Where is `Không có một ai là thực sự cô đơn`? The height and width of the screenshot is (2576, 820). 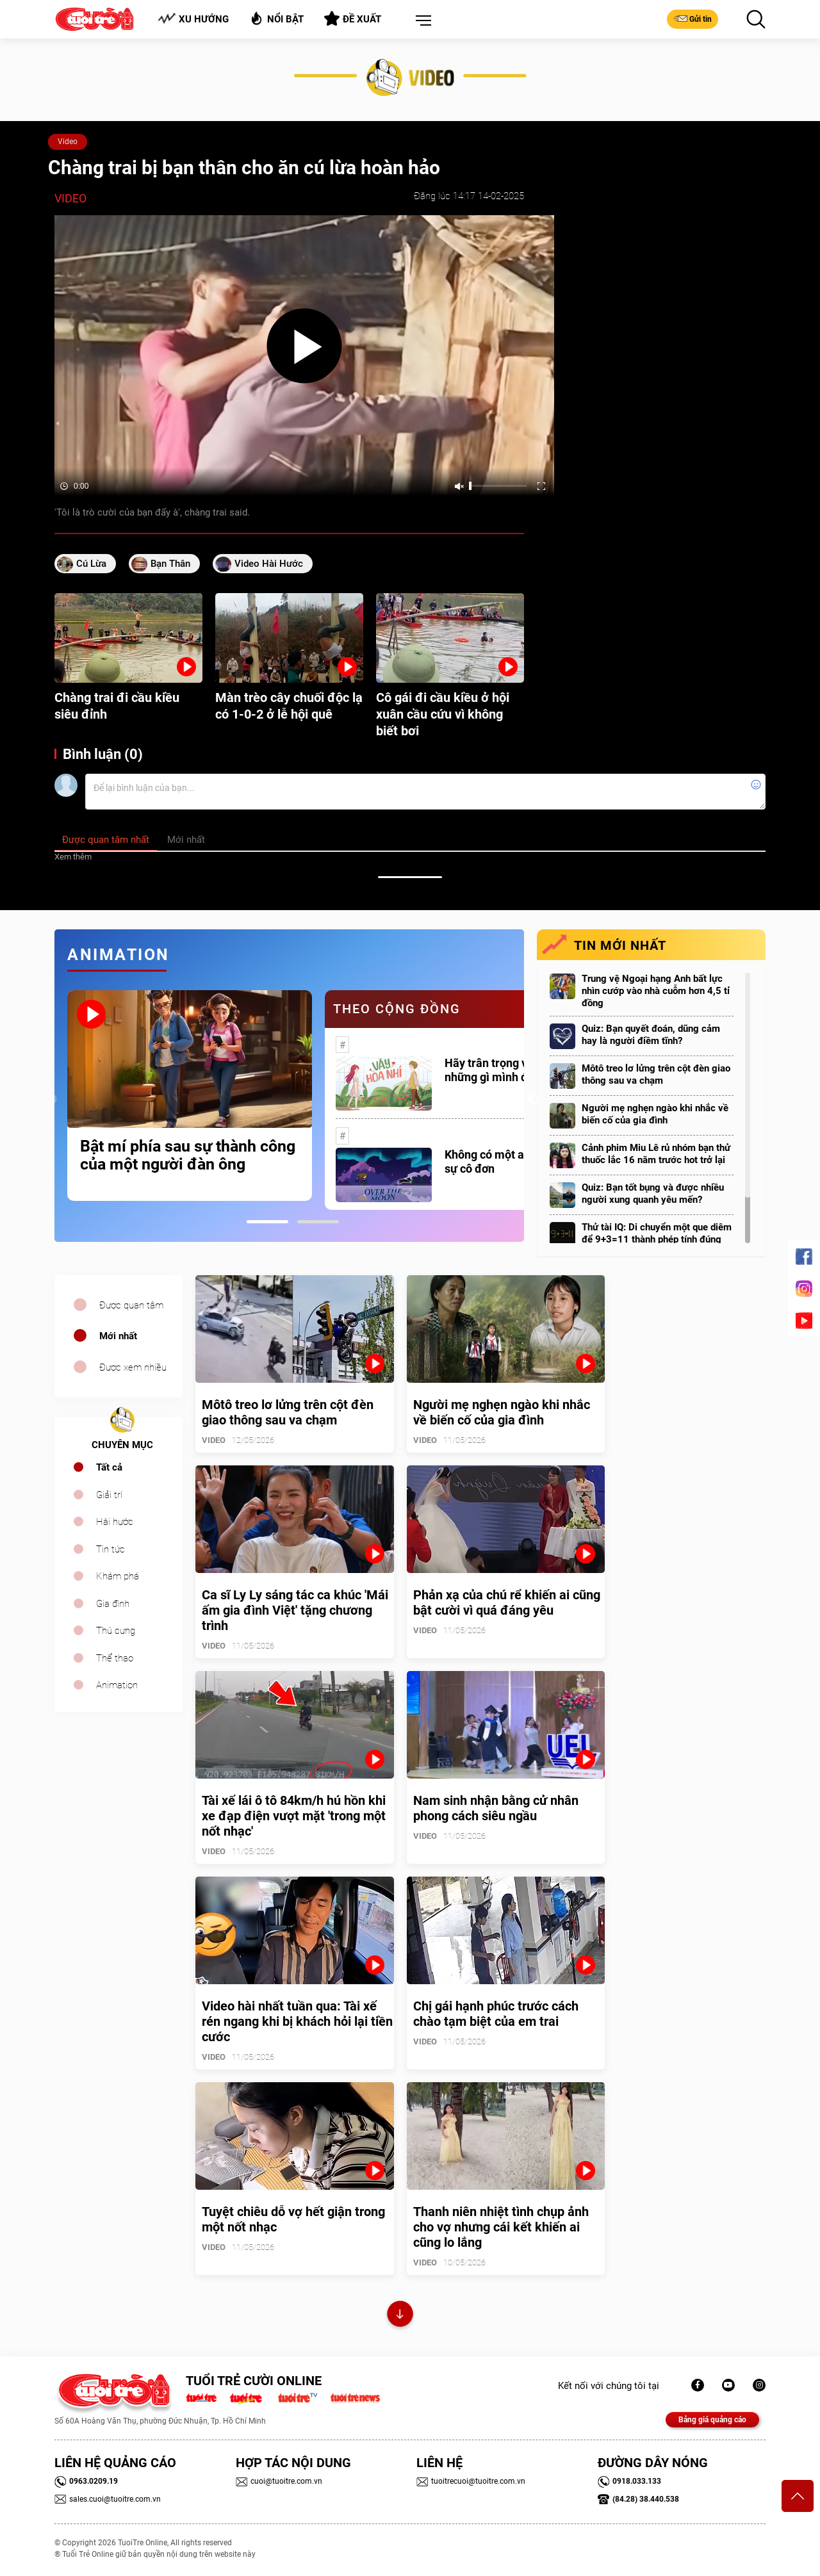
Không có một ai là thực sự cô đơn is located at coordinates (505, 1161).